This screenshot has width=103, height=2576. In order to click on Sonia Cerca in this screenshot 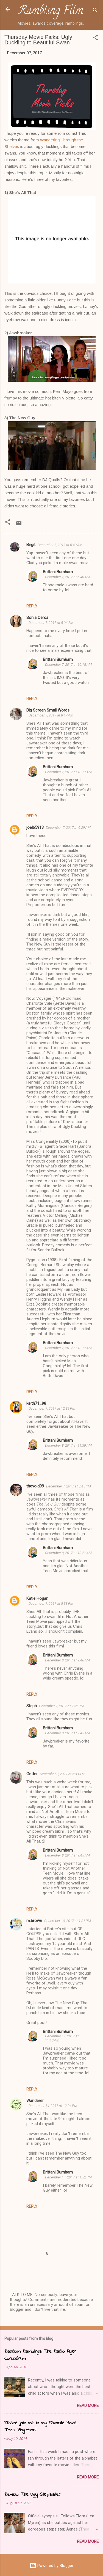, I will do `click(37, 617)`.